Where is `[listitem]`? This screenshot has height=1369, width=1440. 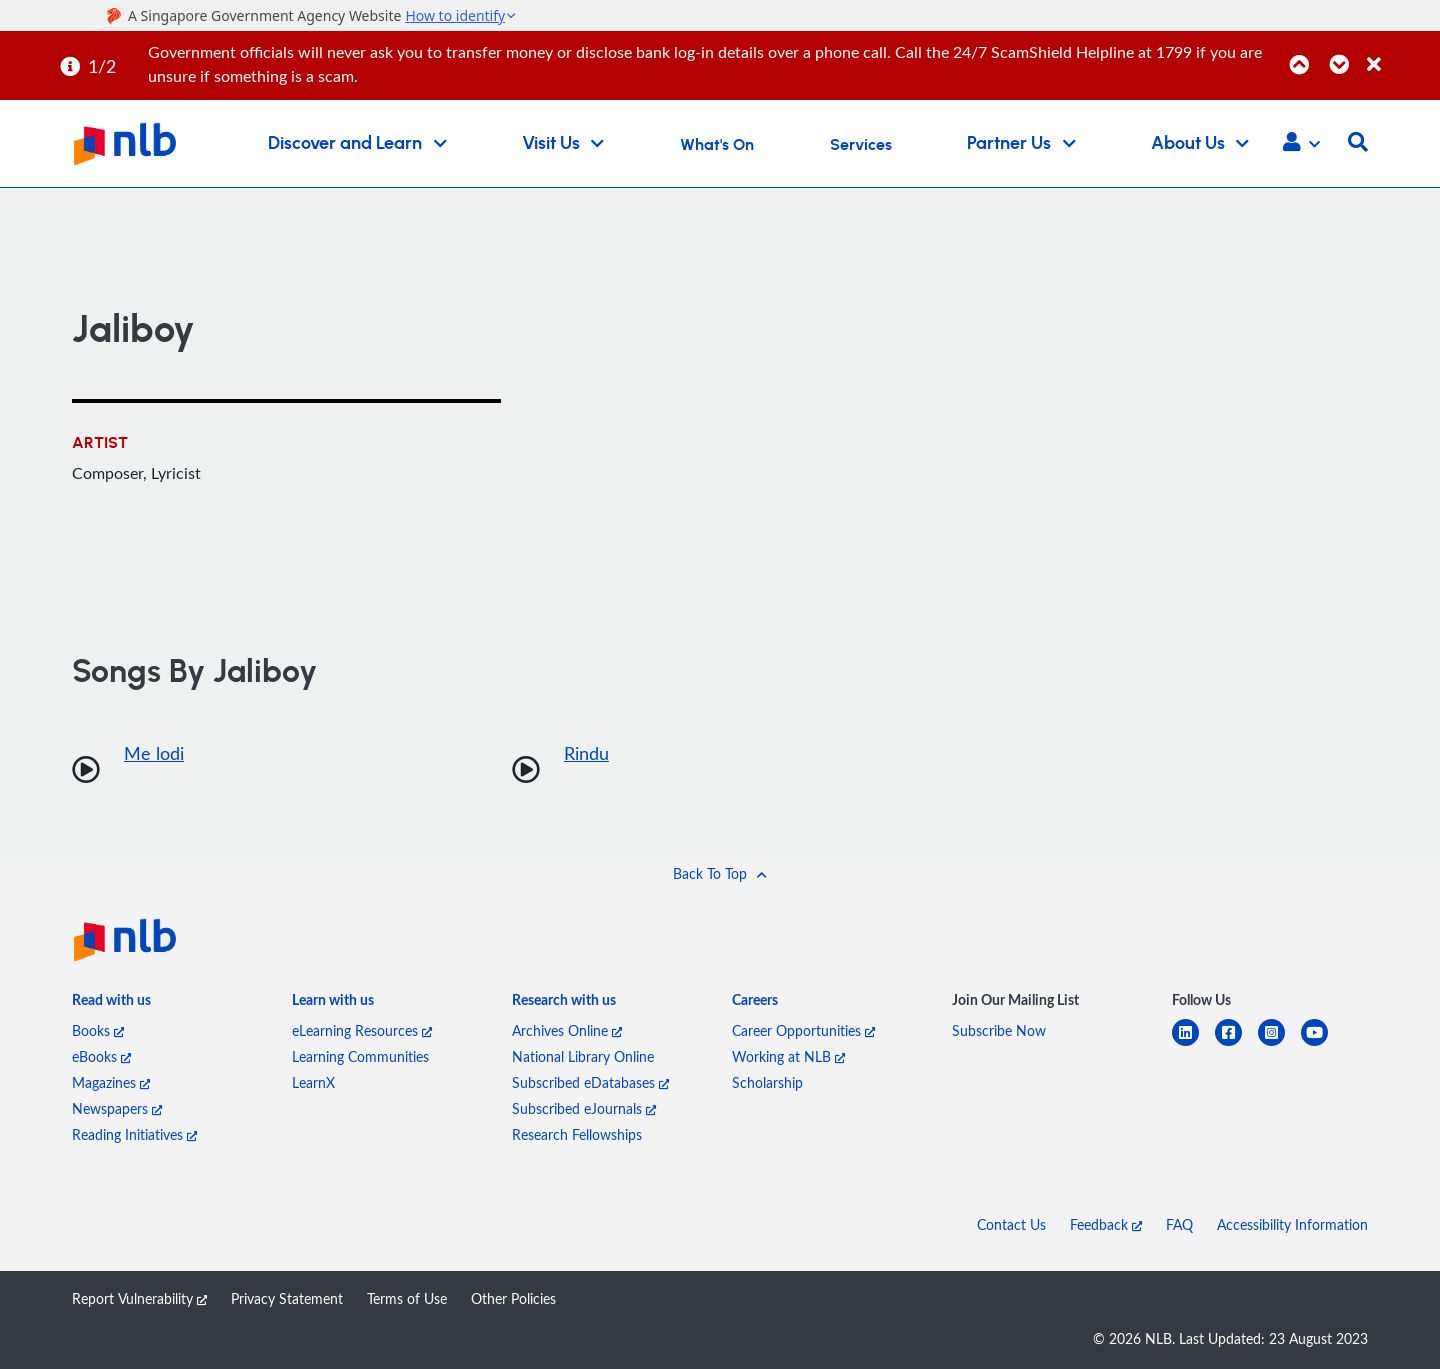 [listitem] is located at coordinates (111, 1004).